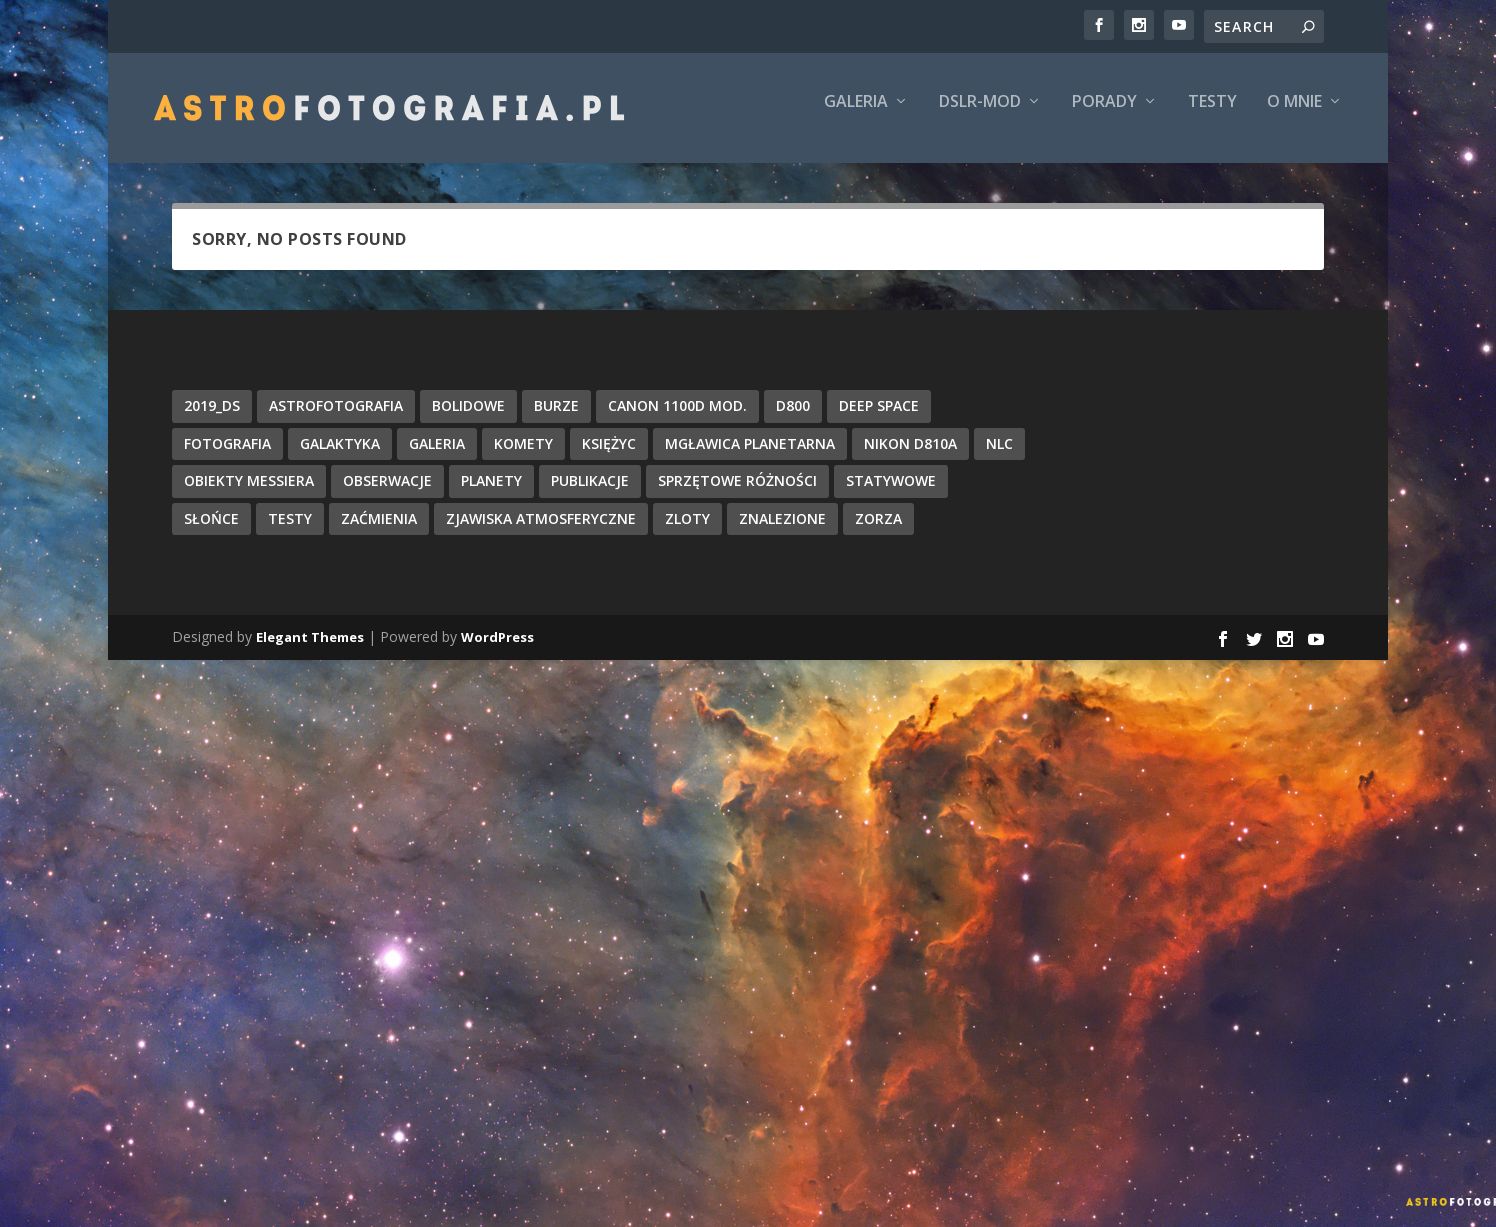 This screenshot has width=1496, height=1227. Describe the element at coordinates (336, 419) in the screenshot. I see `Astrofotografia [Astrofotografia (352 items)]` at that location.